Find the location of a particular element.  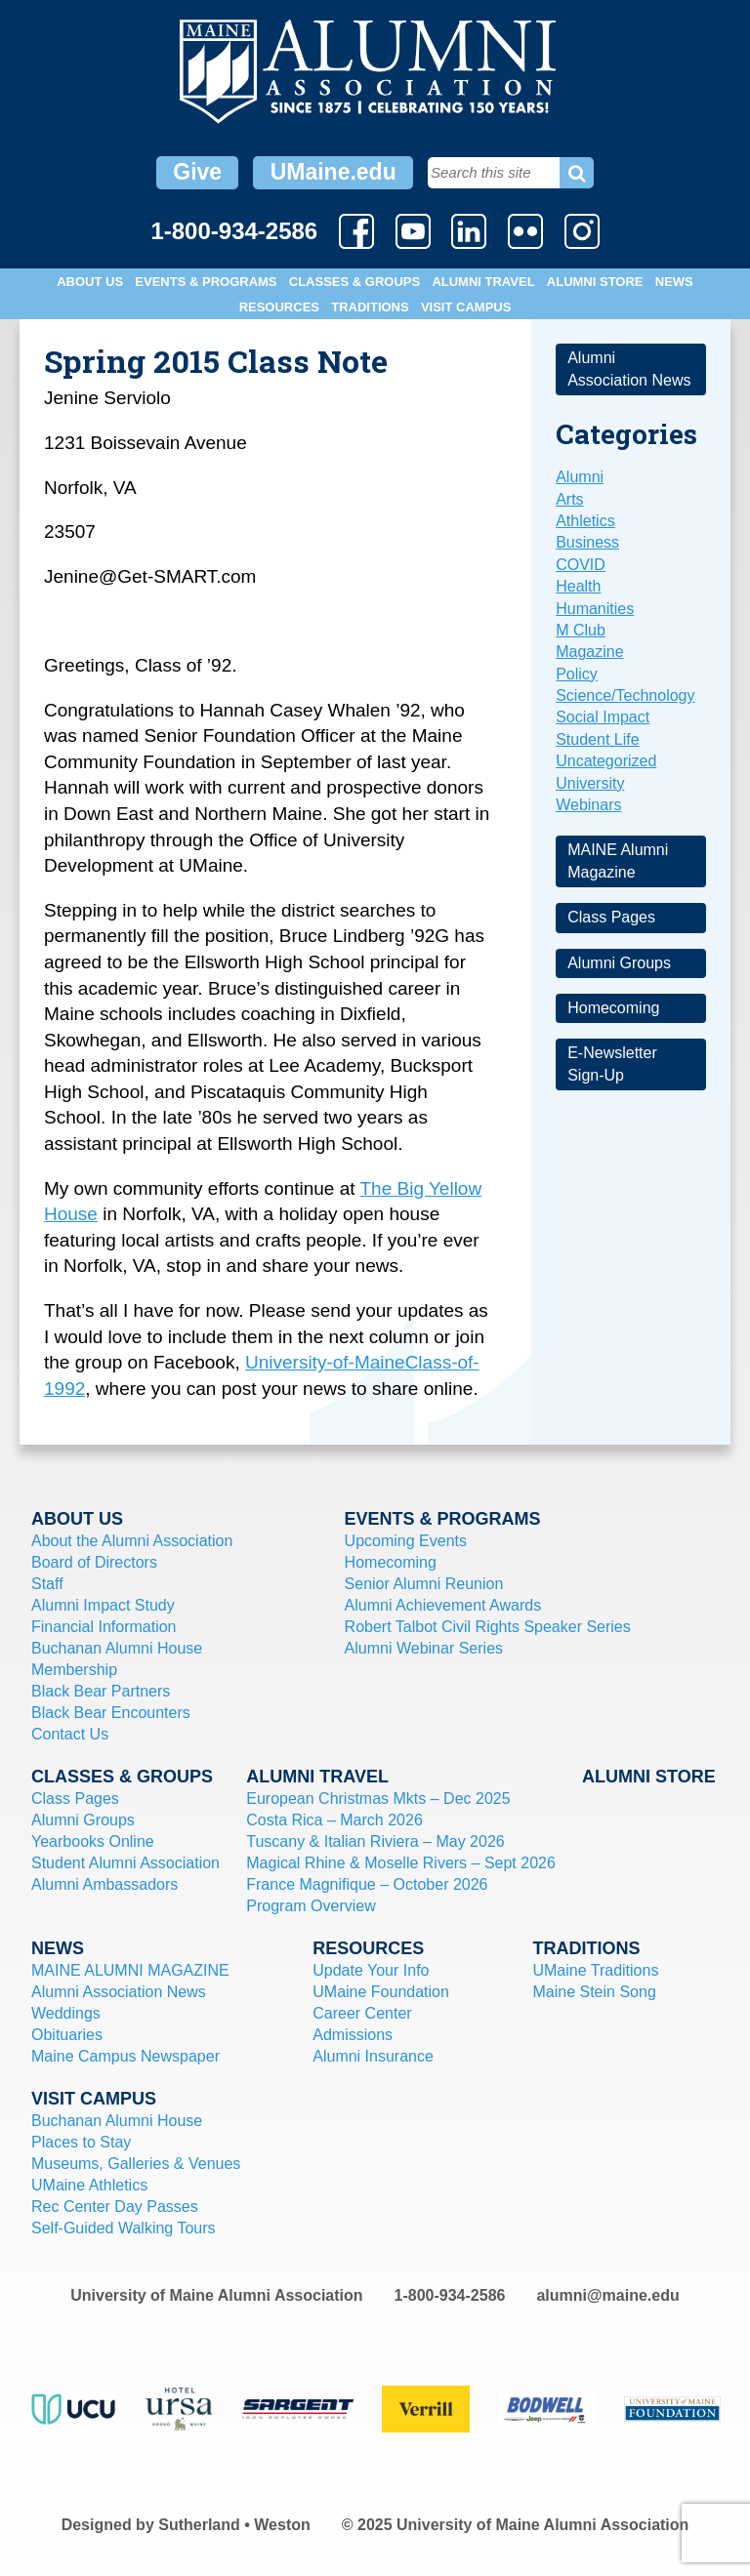

Costa Rica – March 2026 is located at coordinates (334, 1820).